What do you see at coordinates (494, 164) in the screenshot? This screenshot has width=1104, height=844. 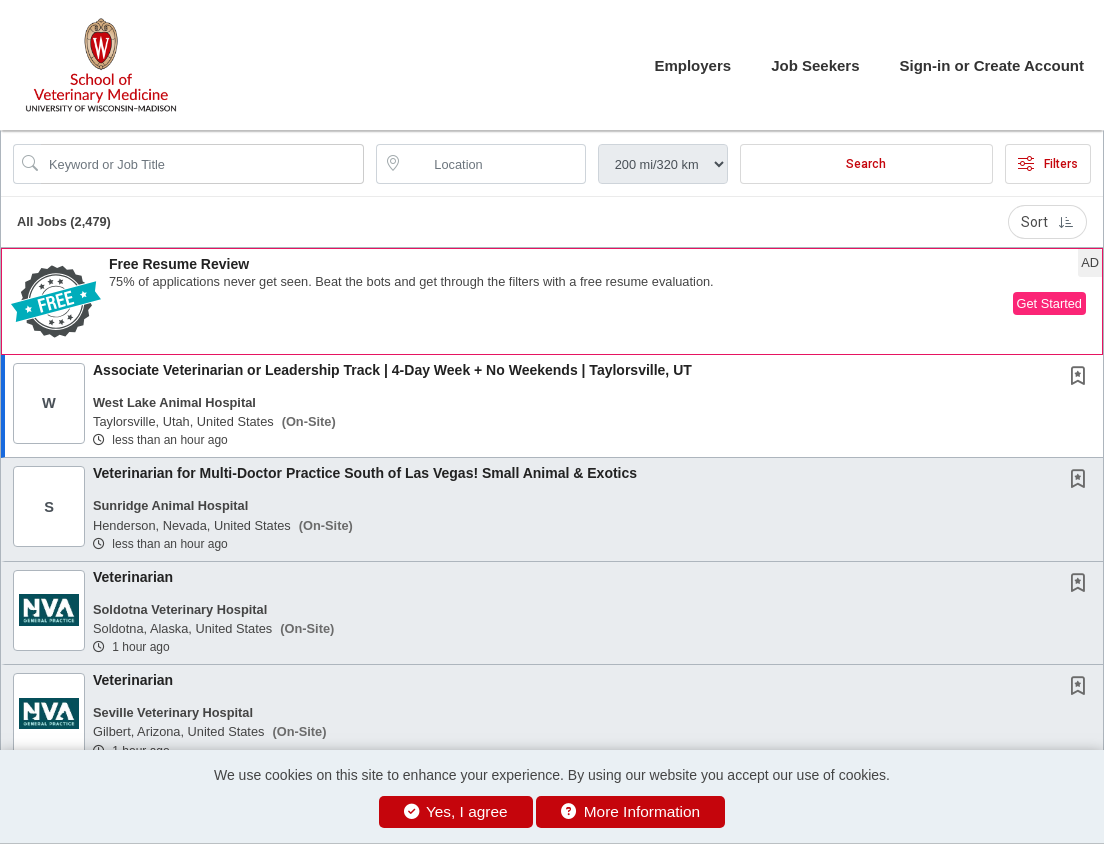 I see `[location search input]` at bounding box center [494, 164].